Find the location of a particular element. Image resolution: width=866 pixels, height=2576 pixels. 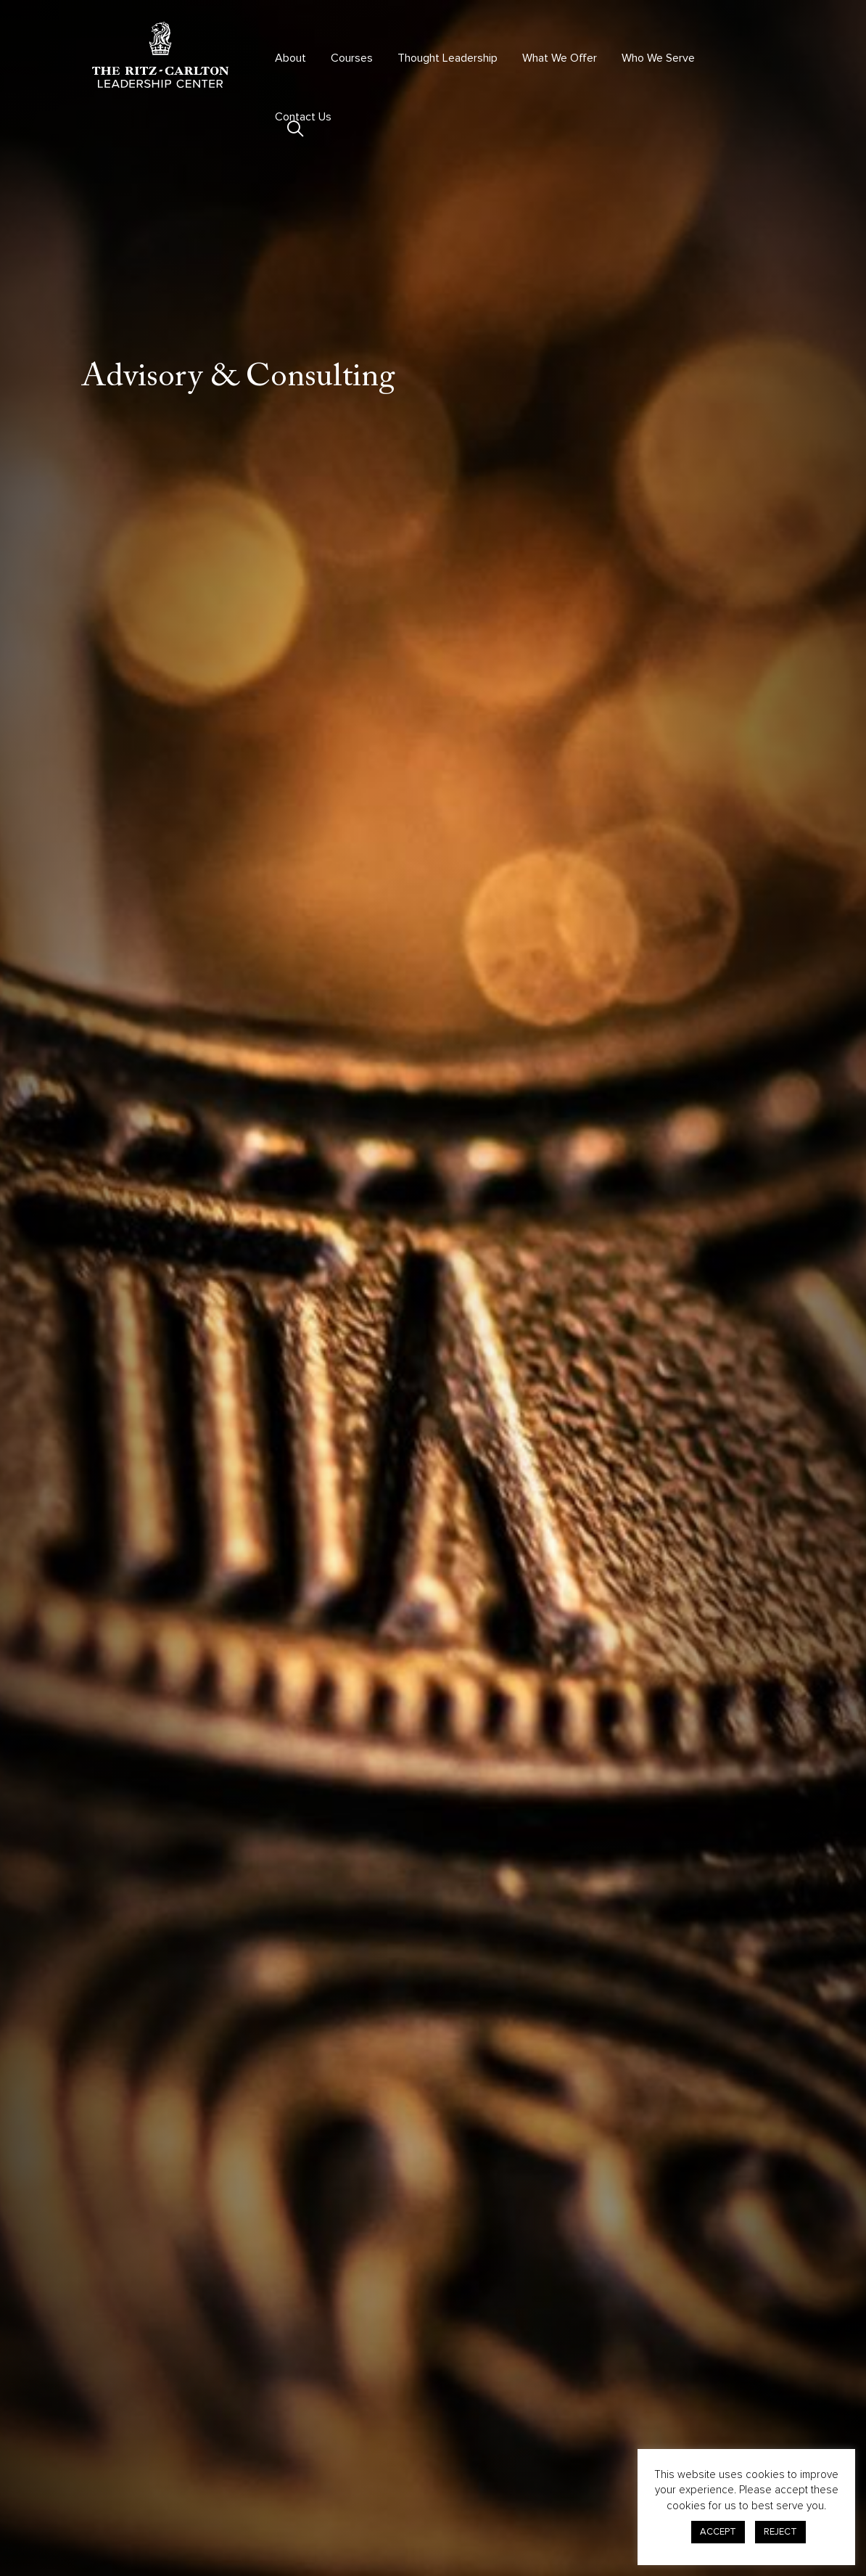

REJECT [button] is located at coordinates (780, 2532).